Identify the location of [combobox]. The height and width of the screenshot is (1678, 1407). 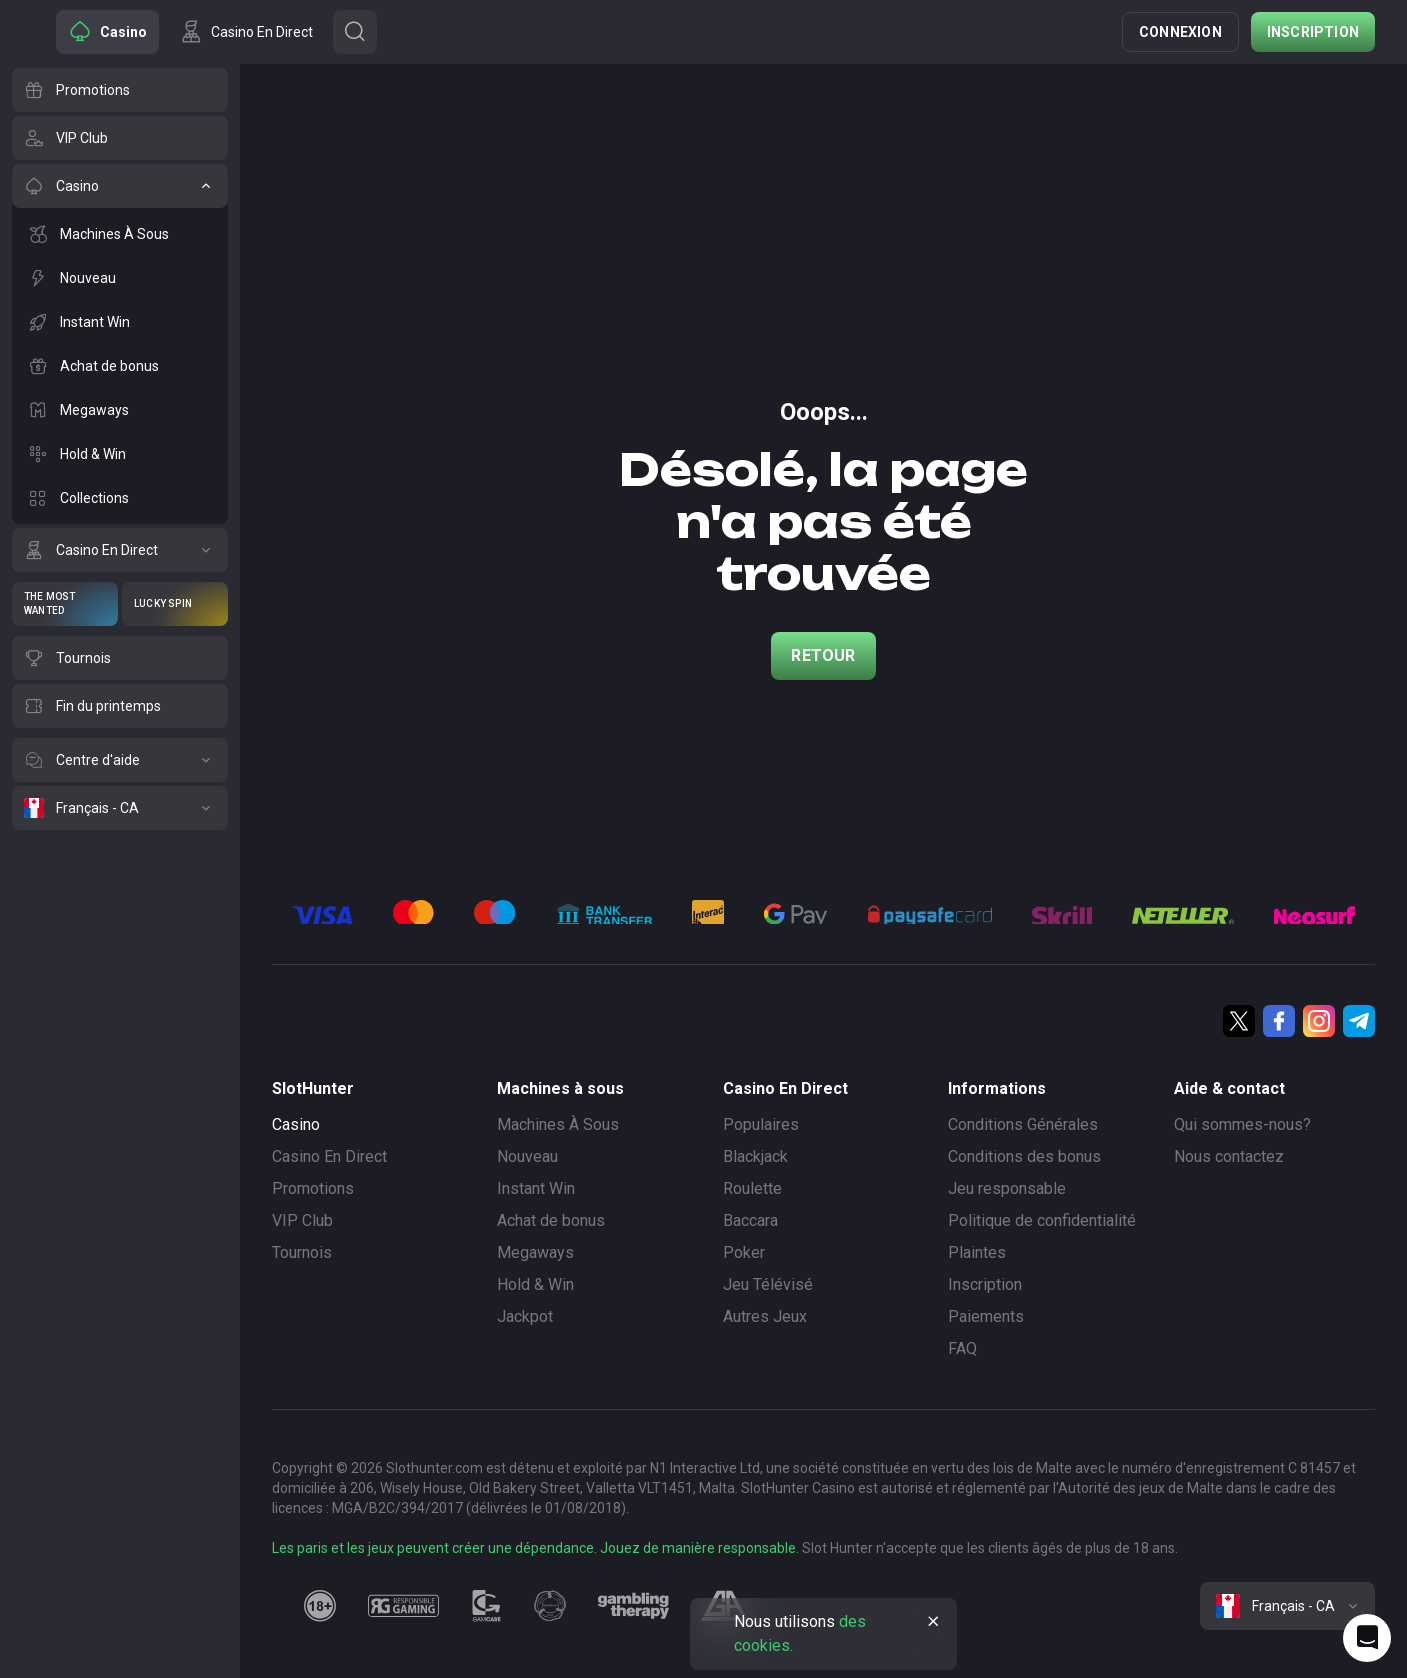
(1287, 1606).